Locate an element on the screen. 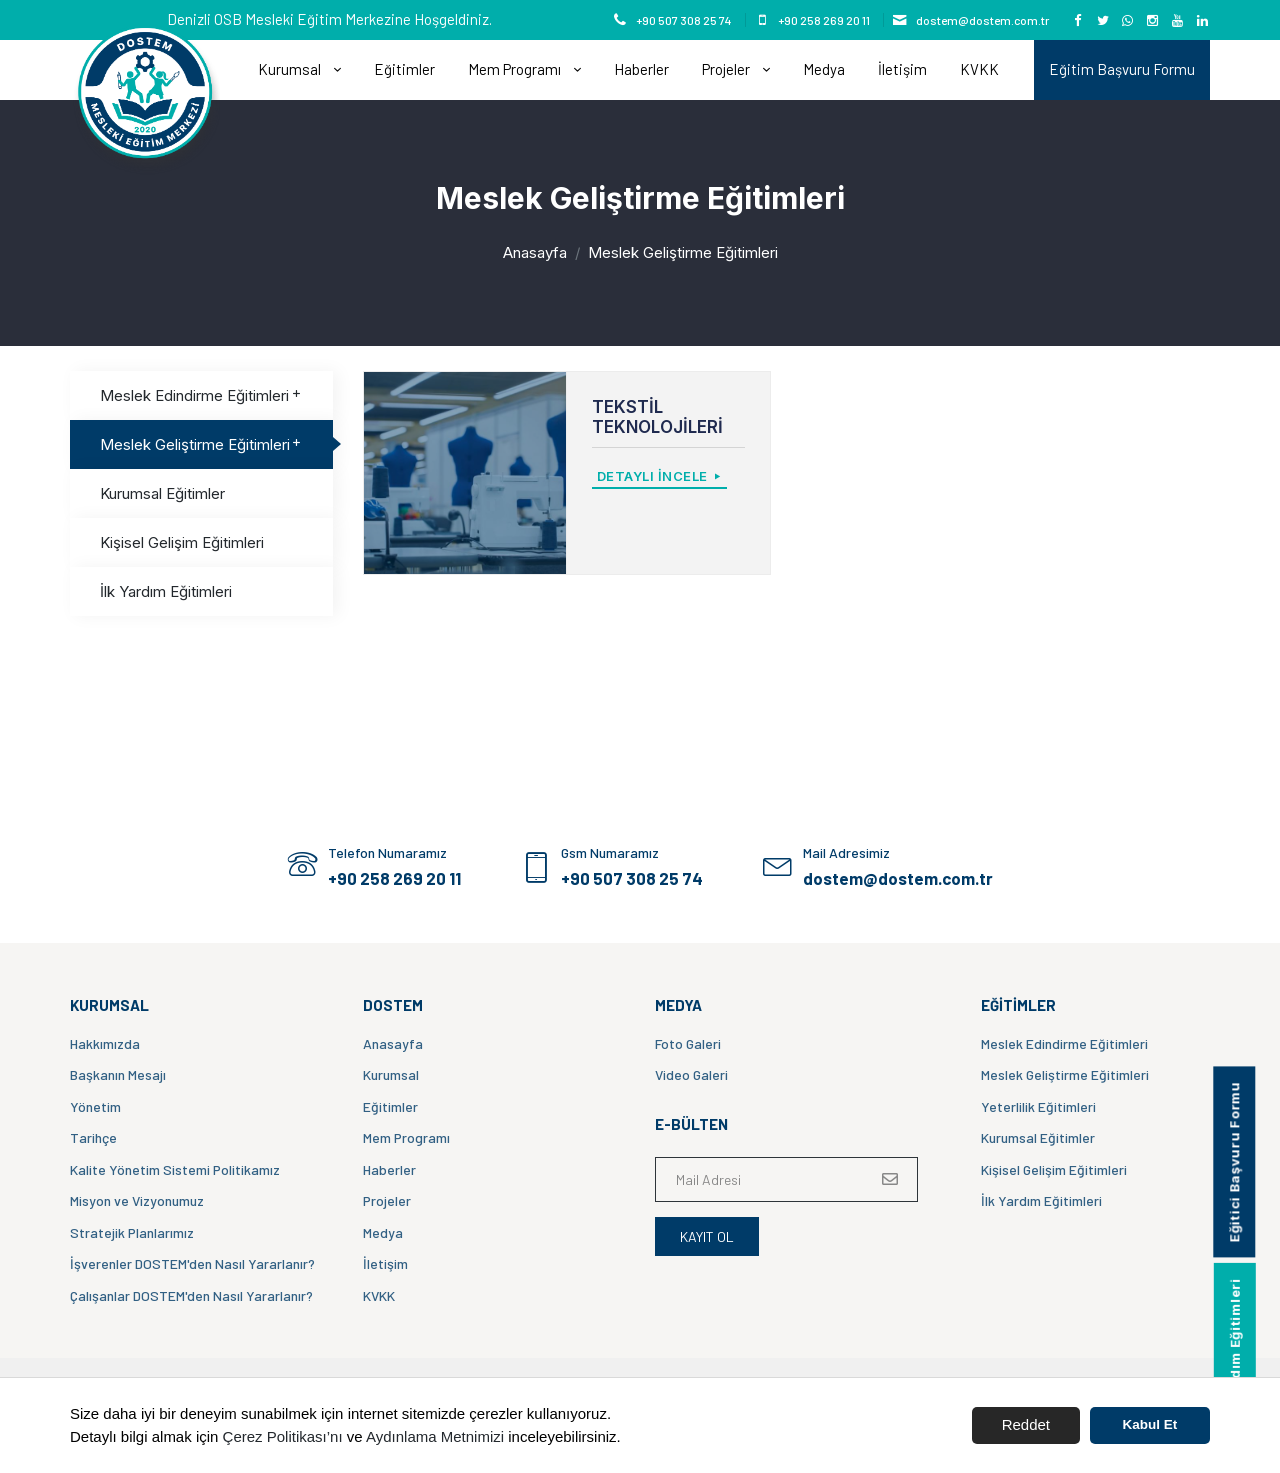 The width and height of the screenshot is (1280, 1473). dostem@dostem.com.tr is located at coordinates (982, 20).